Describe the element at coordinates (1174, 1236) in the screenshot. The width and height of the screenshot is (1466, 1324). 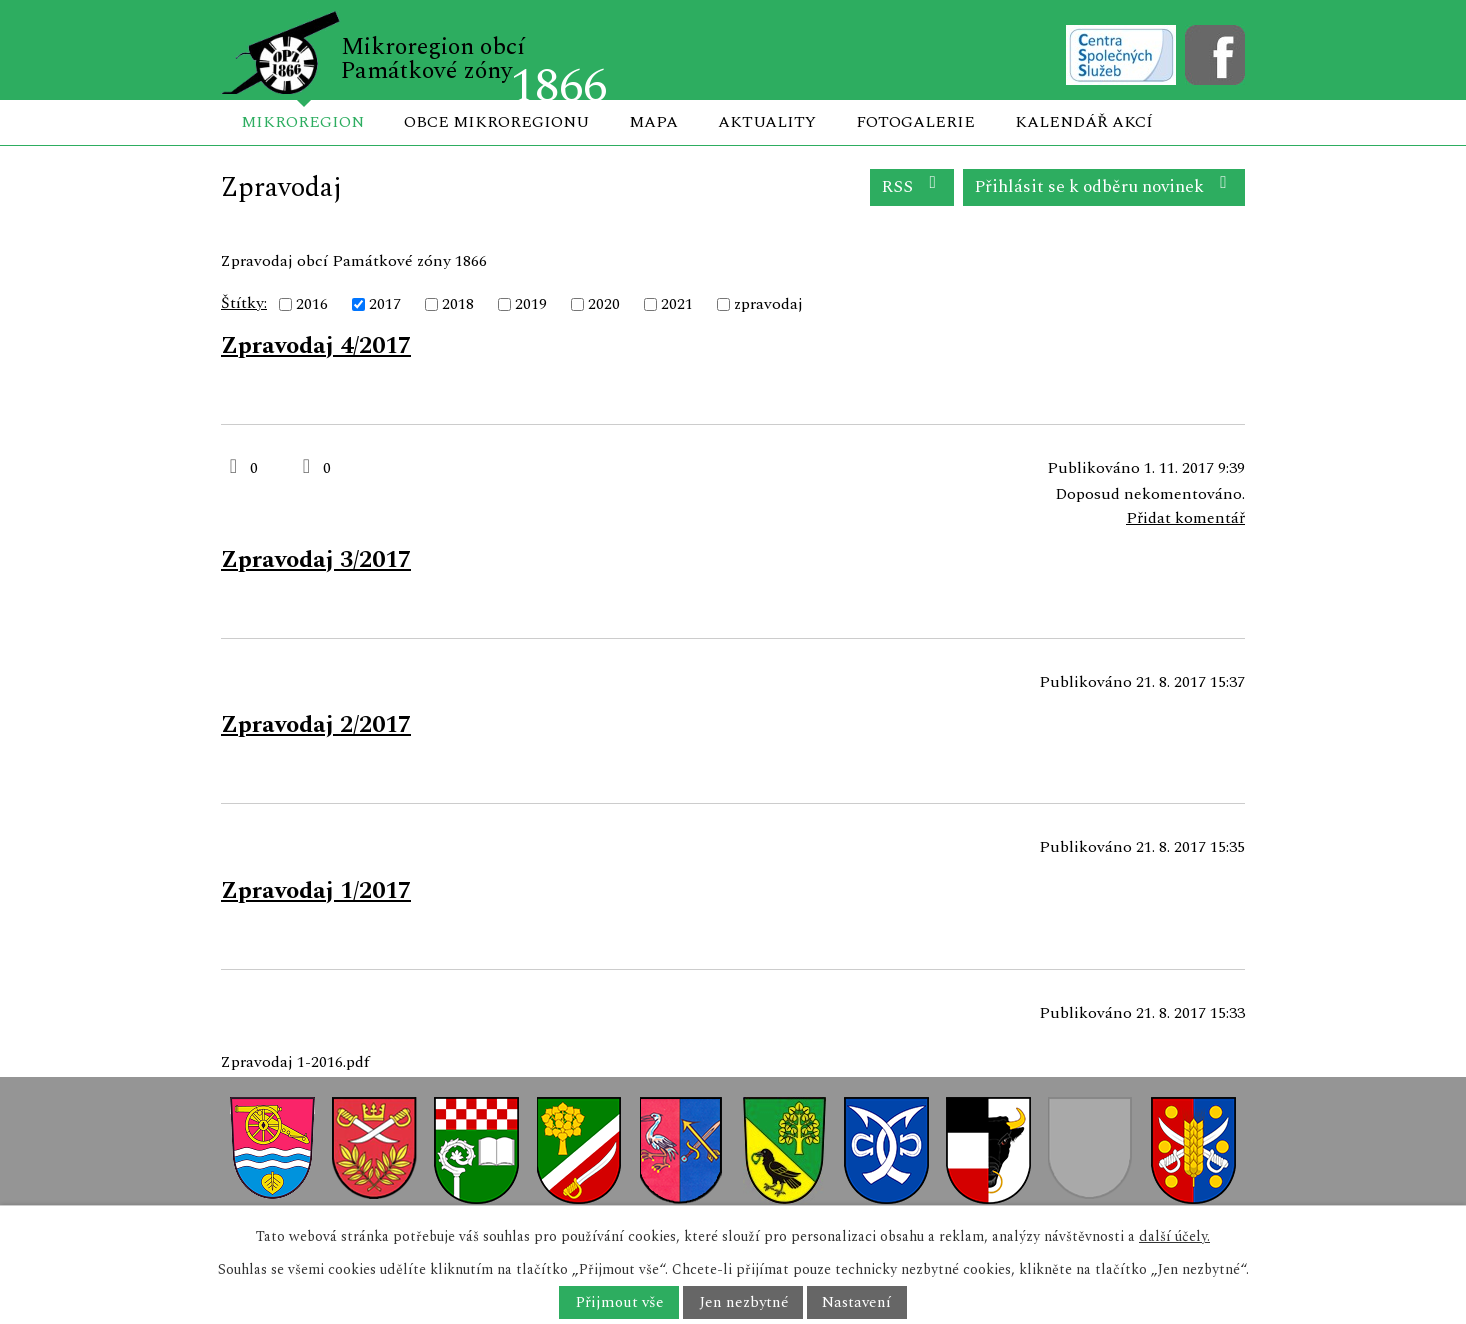
I see `další účely.` at that location.